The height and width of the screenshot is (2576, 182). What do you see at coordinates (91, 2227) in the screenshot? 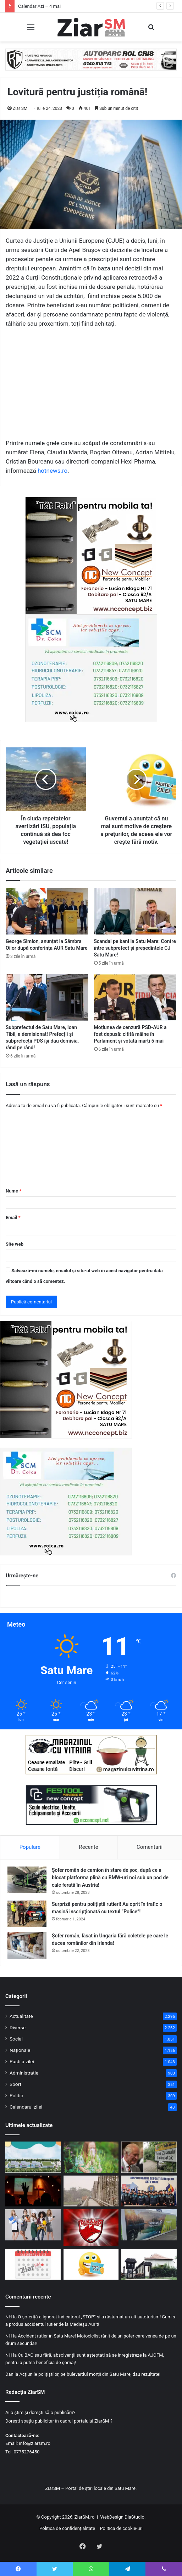
I see `[Dinamo București a reintrat în SuperLigă]` at bounding box center [91, 2227].